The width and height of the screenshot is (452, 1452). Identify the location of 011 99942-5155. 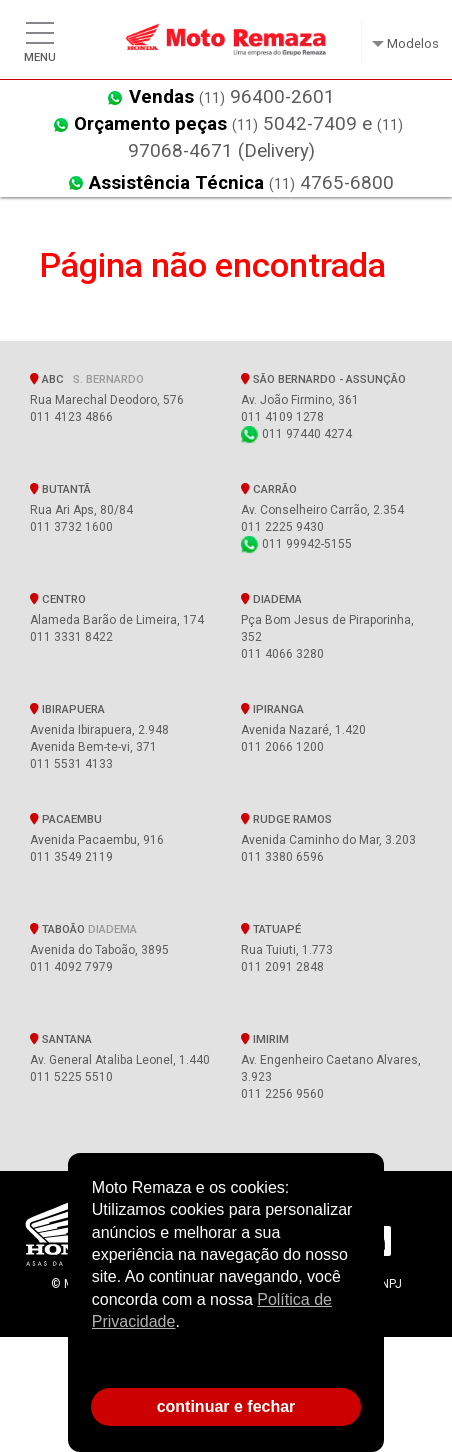
(296, 544).